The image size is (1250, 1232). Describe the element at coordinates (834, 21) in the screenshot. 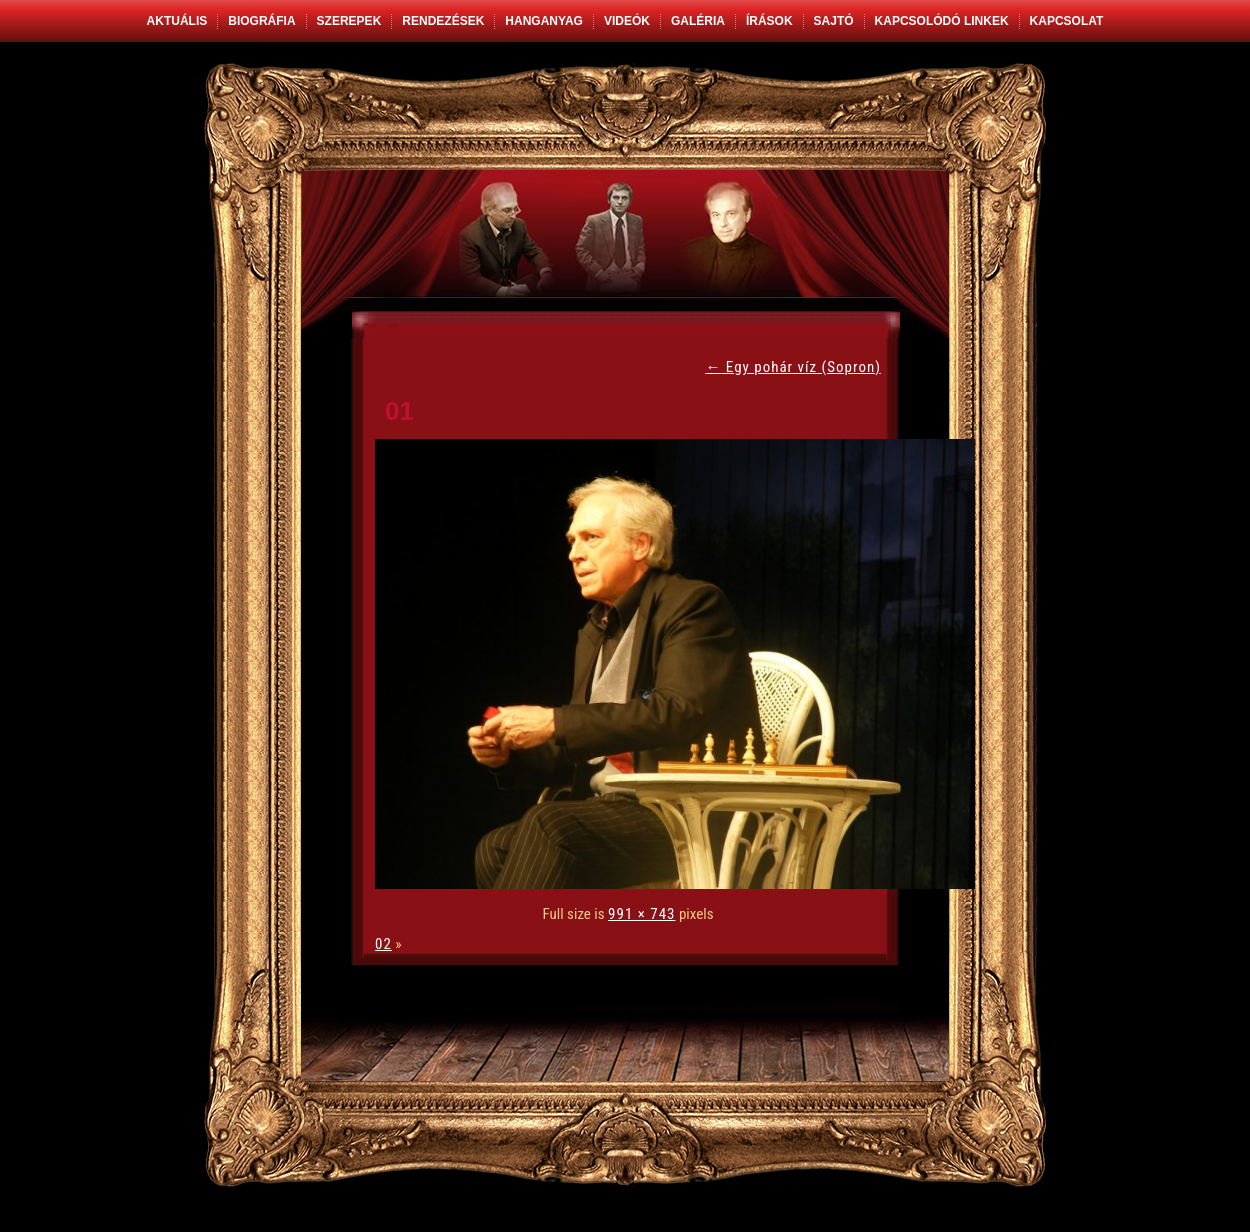

I see `Sajtó` at that location.